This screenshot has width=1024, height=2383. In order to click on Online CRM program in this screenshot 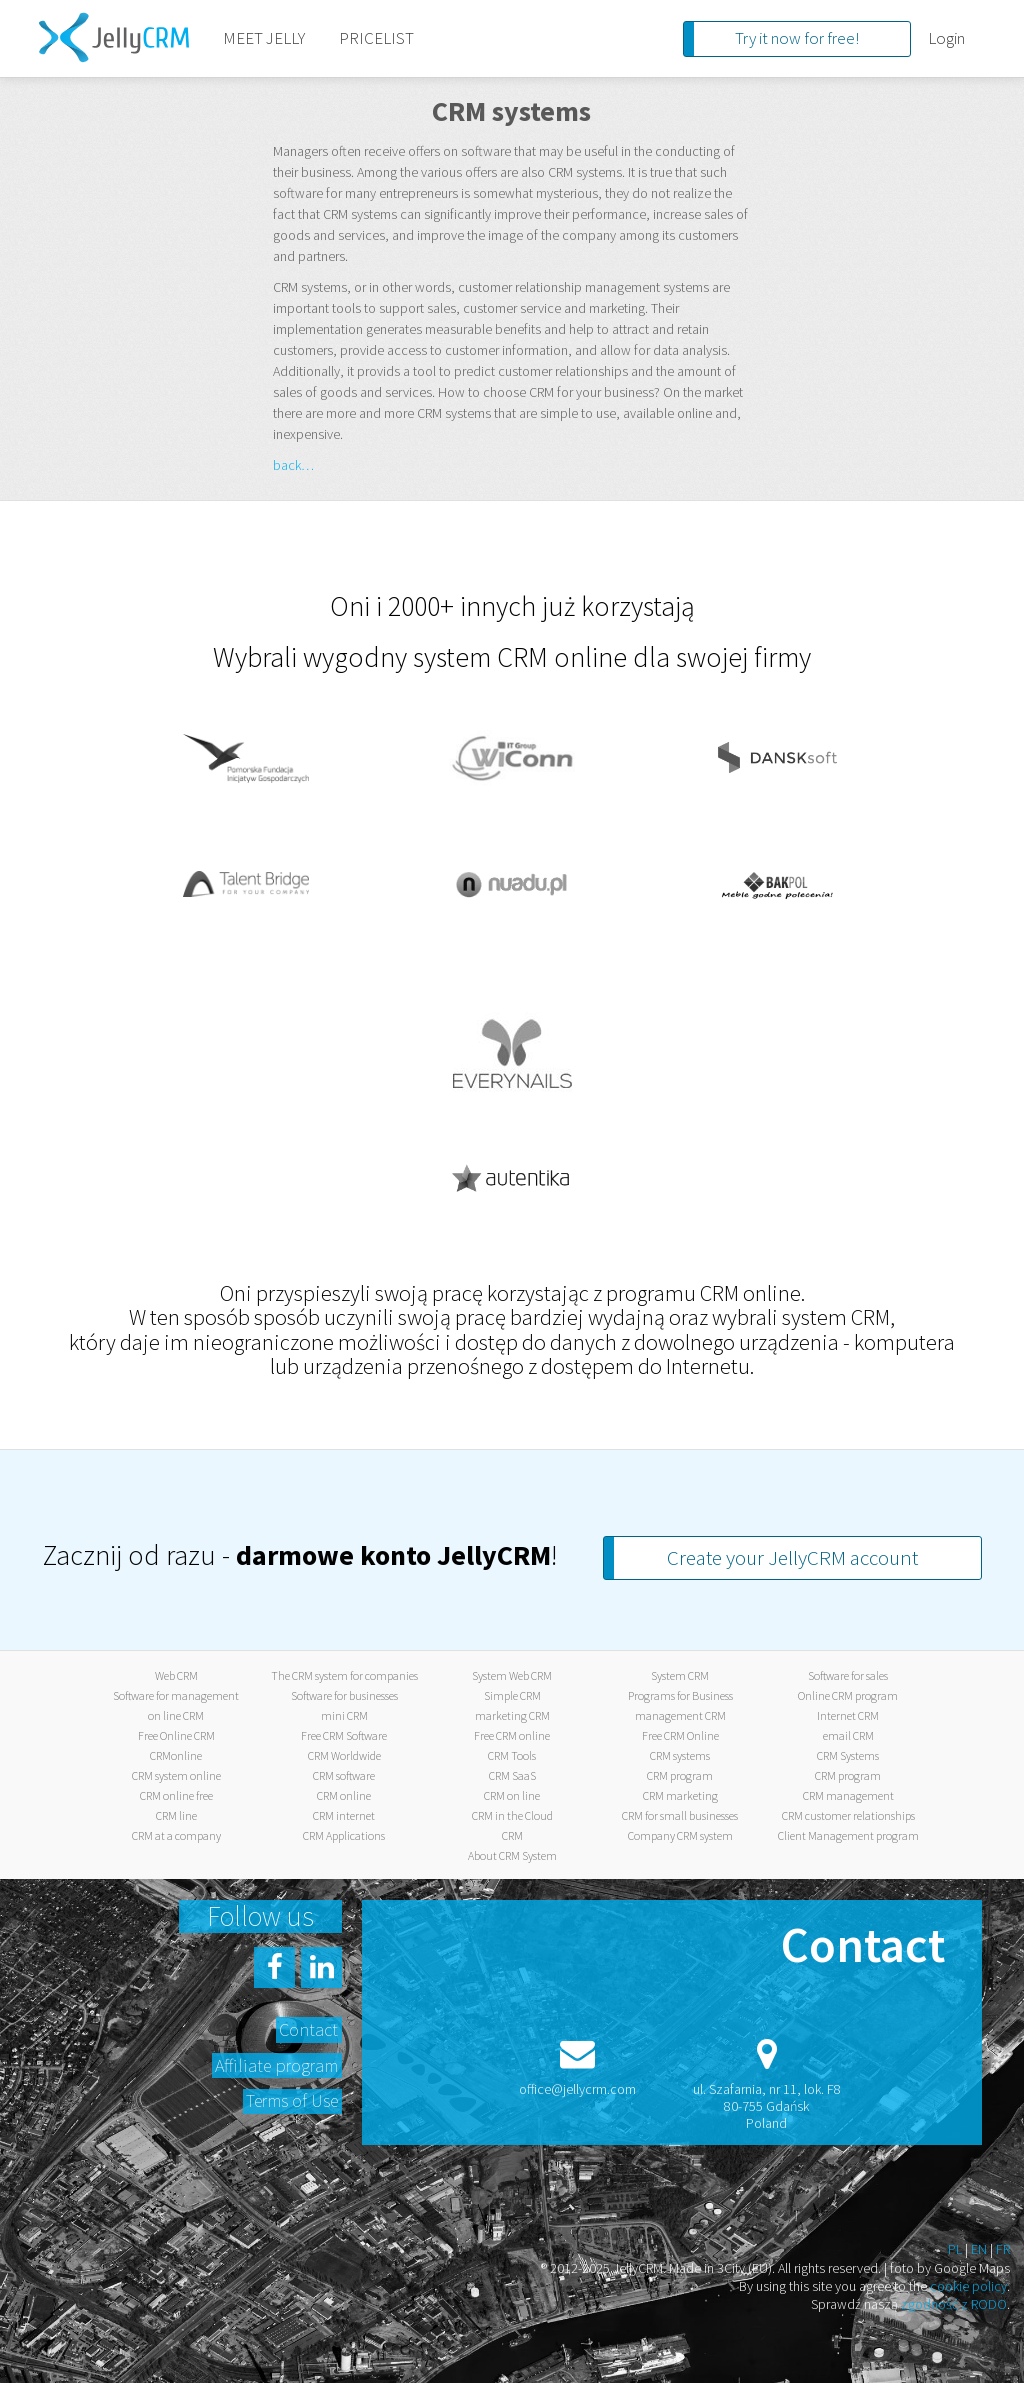, I will do `click(848, 1695)`.